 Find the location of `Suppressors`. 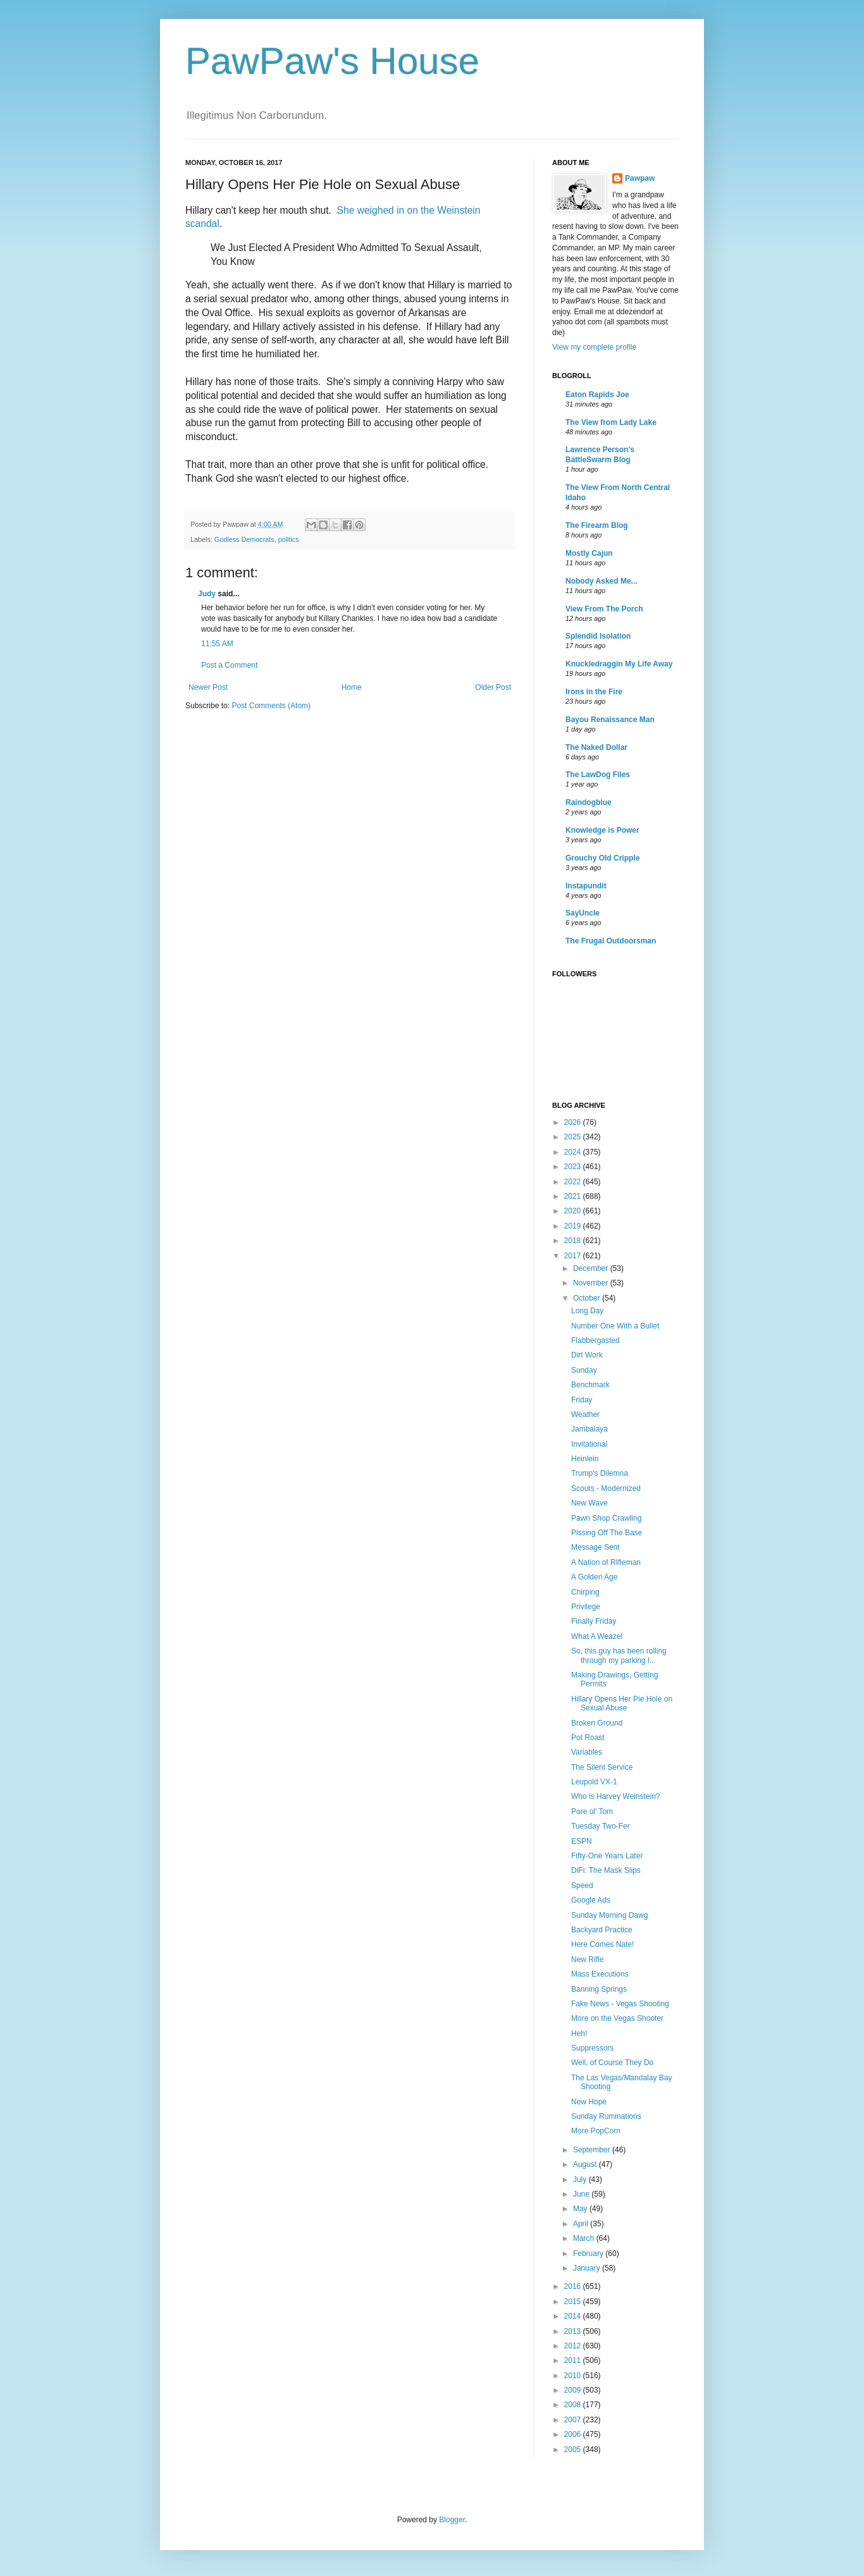

Suppressors is located at coordinates (592, 2048).